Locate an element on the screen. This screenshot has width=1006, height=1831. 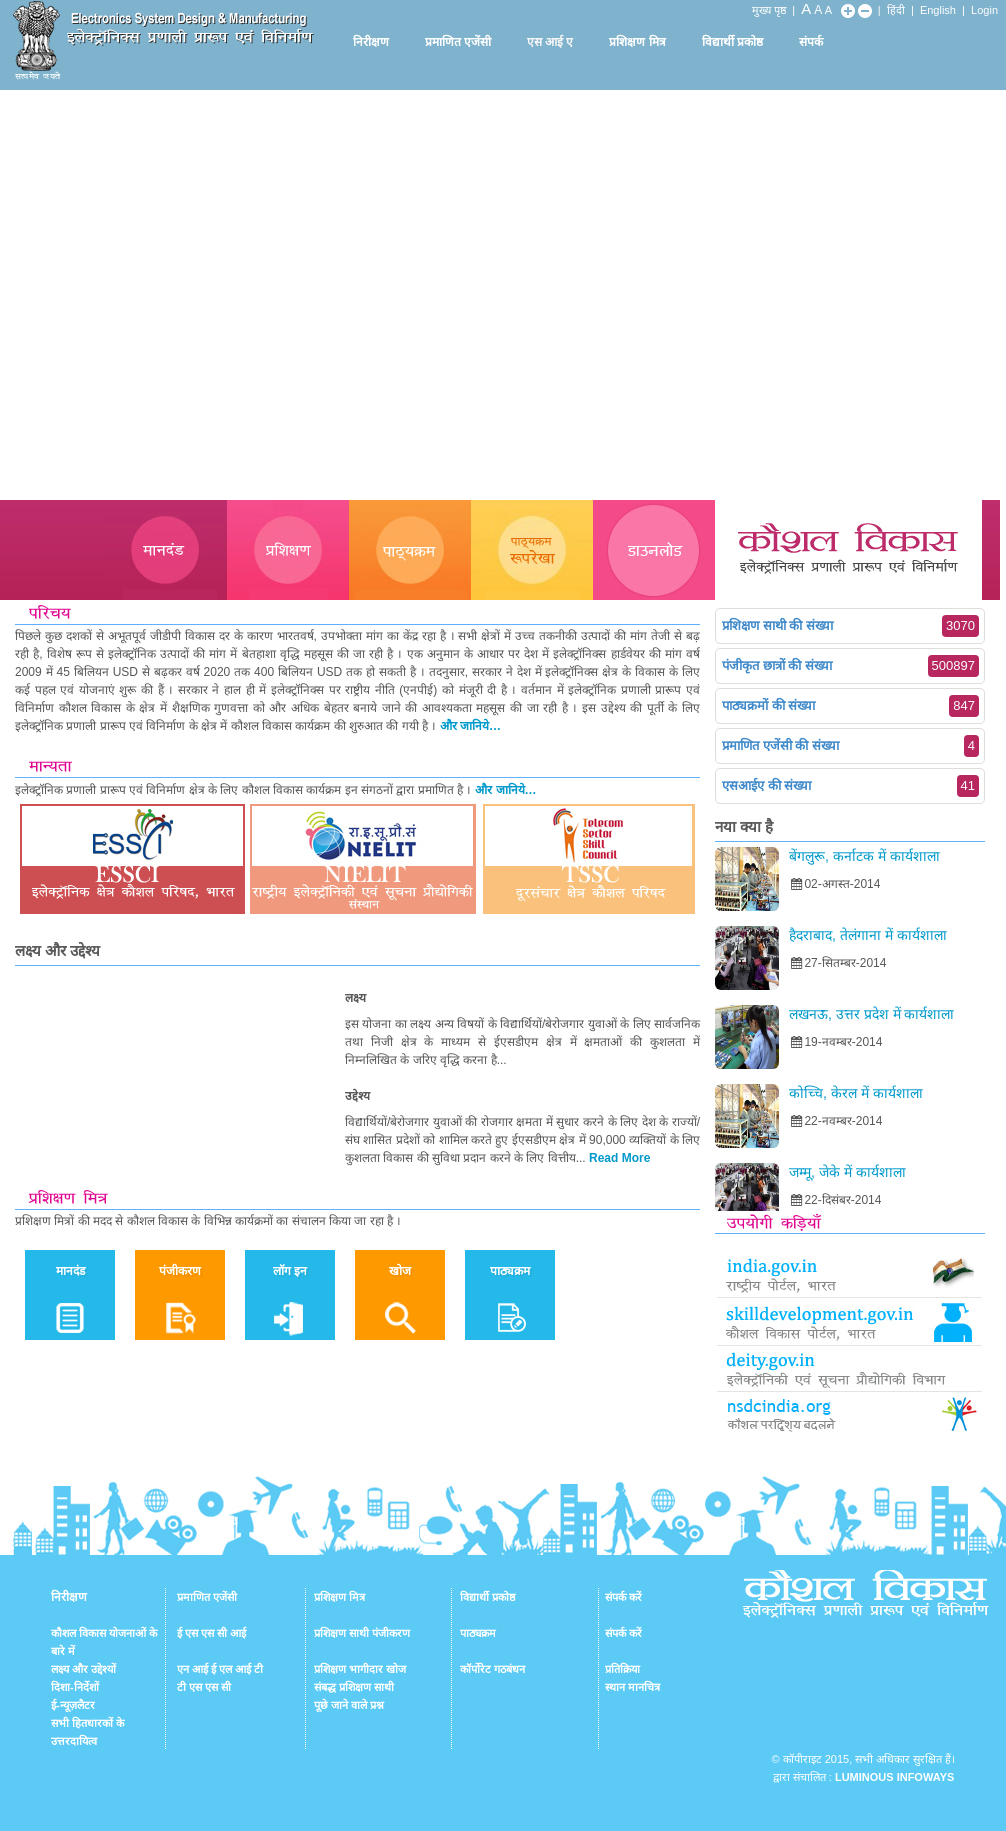
संपर्क is located at coordinates (811, 42).